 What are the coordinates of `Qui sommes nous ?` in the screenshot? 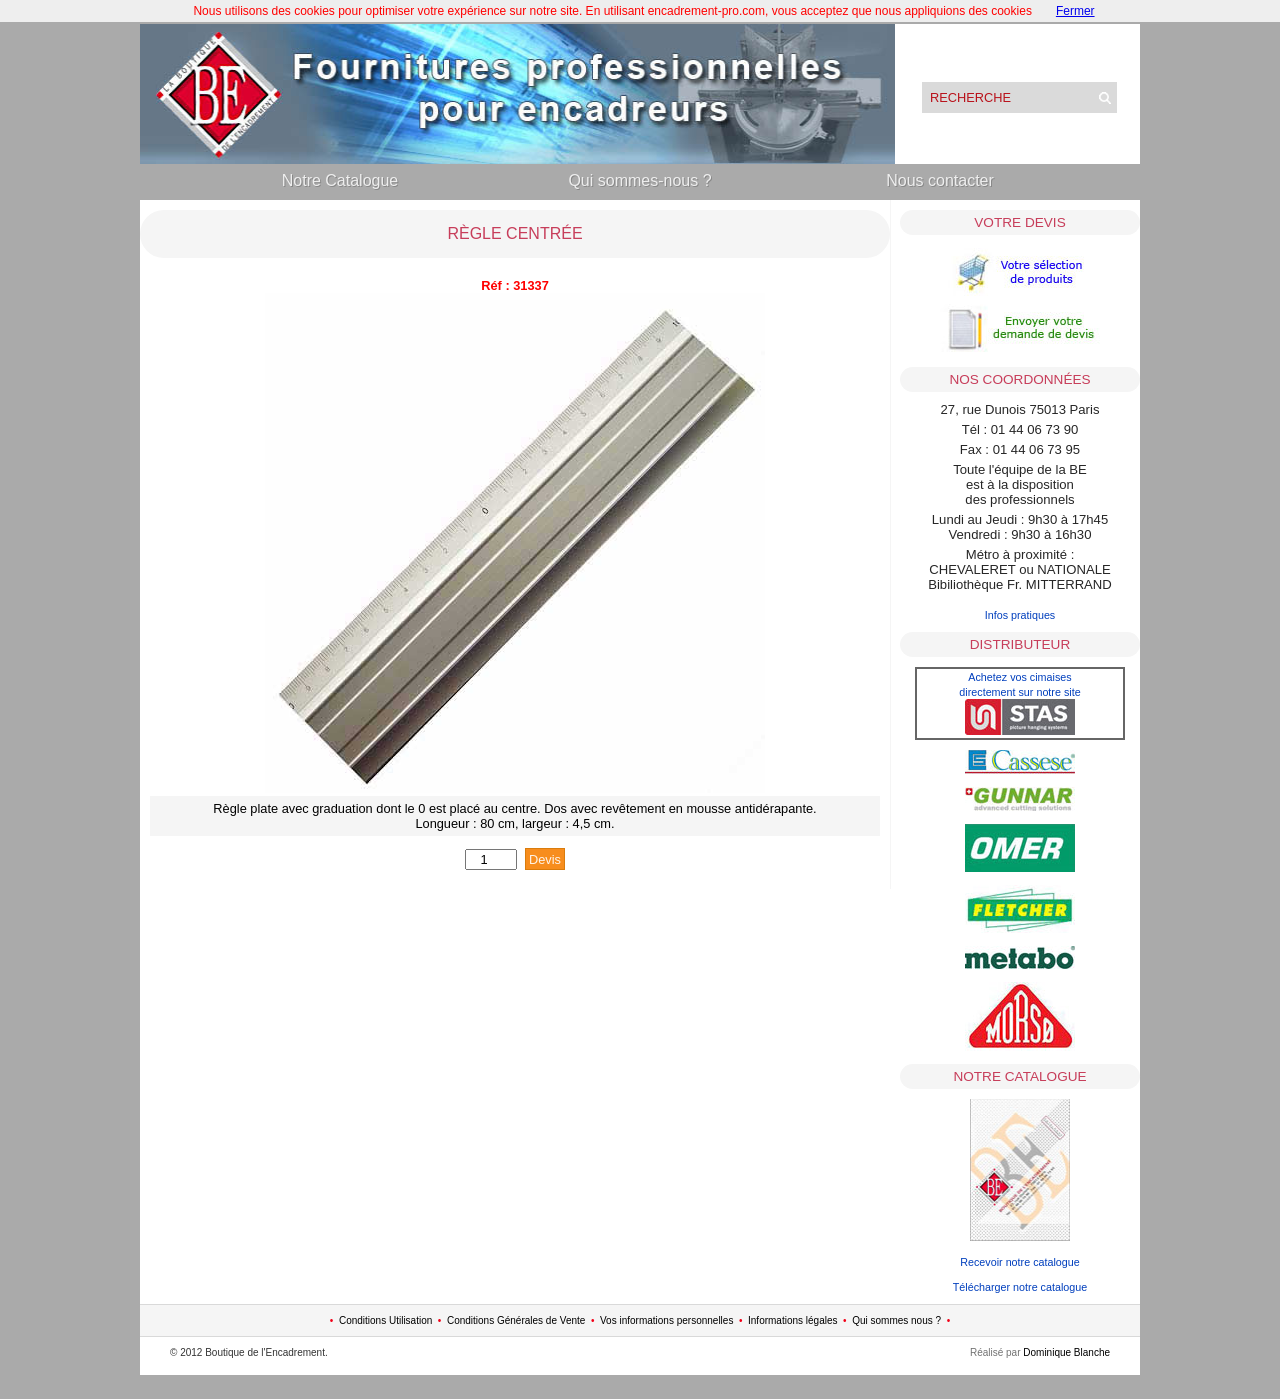 It's located at (896, 1320).